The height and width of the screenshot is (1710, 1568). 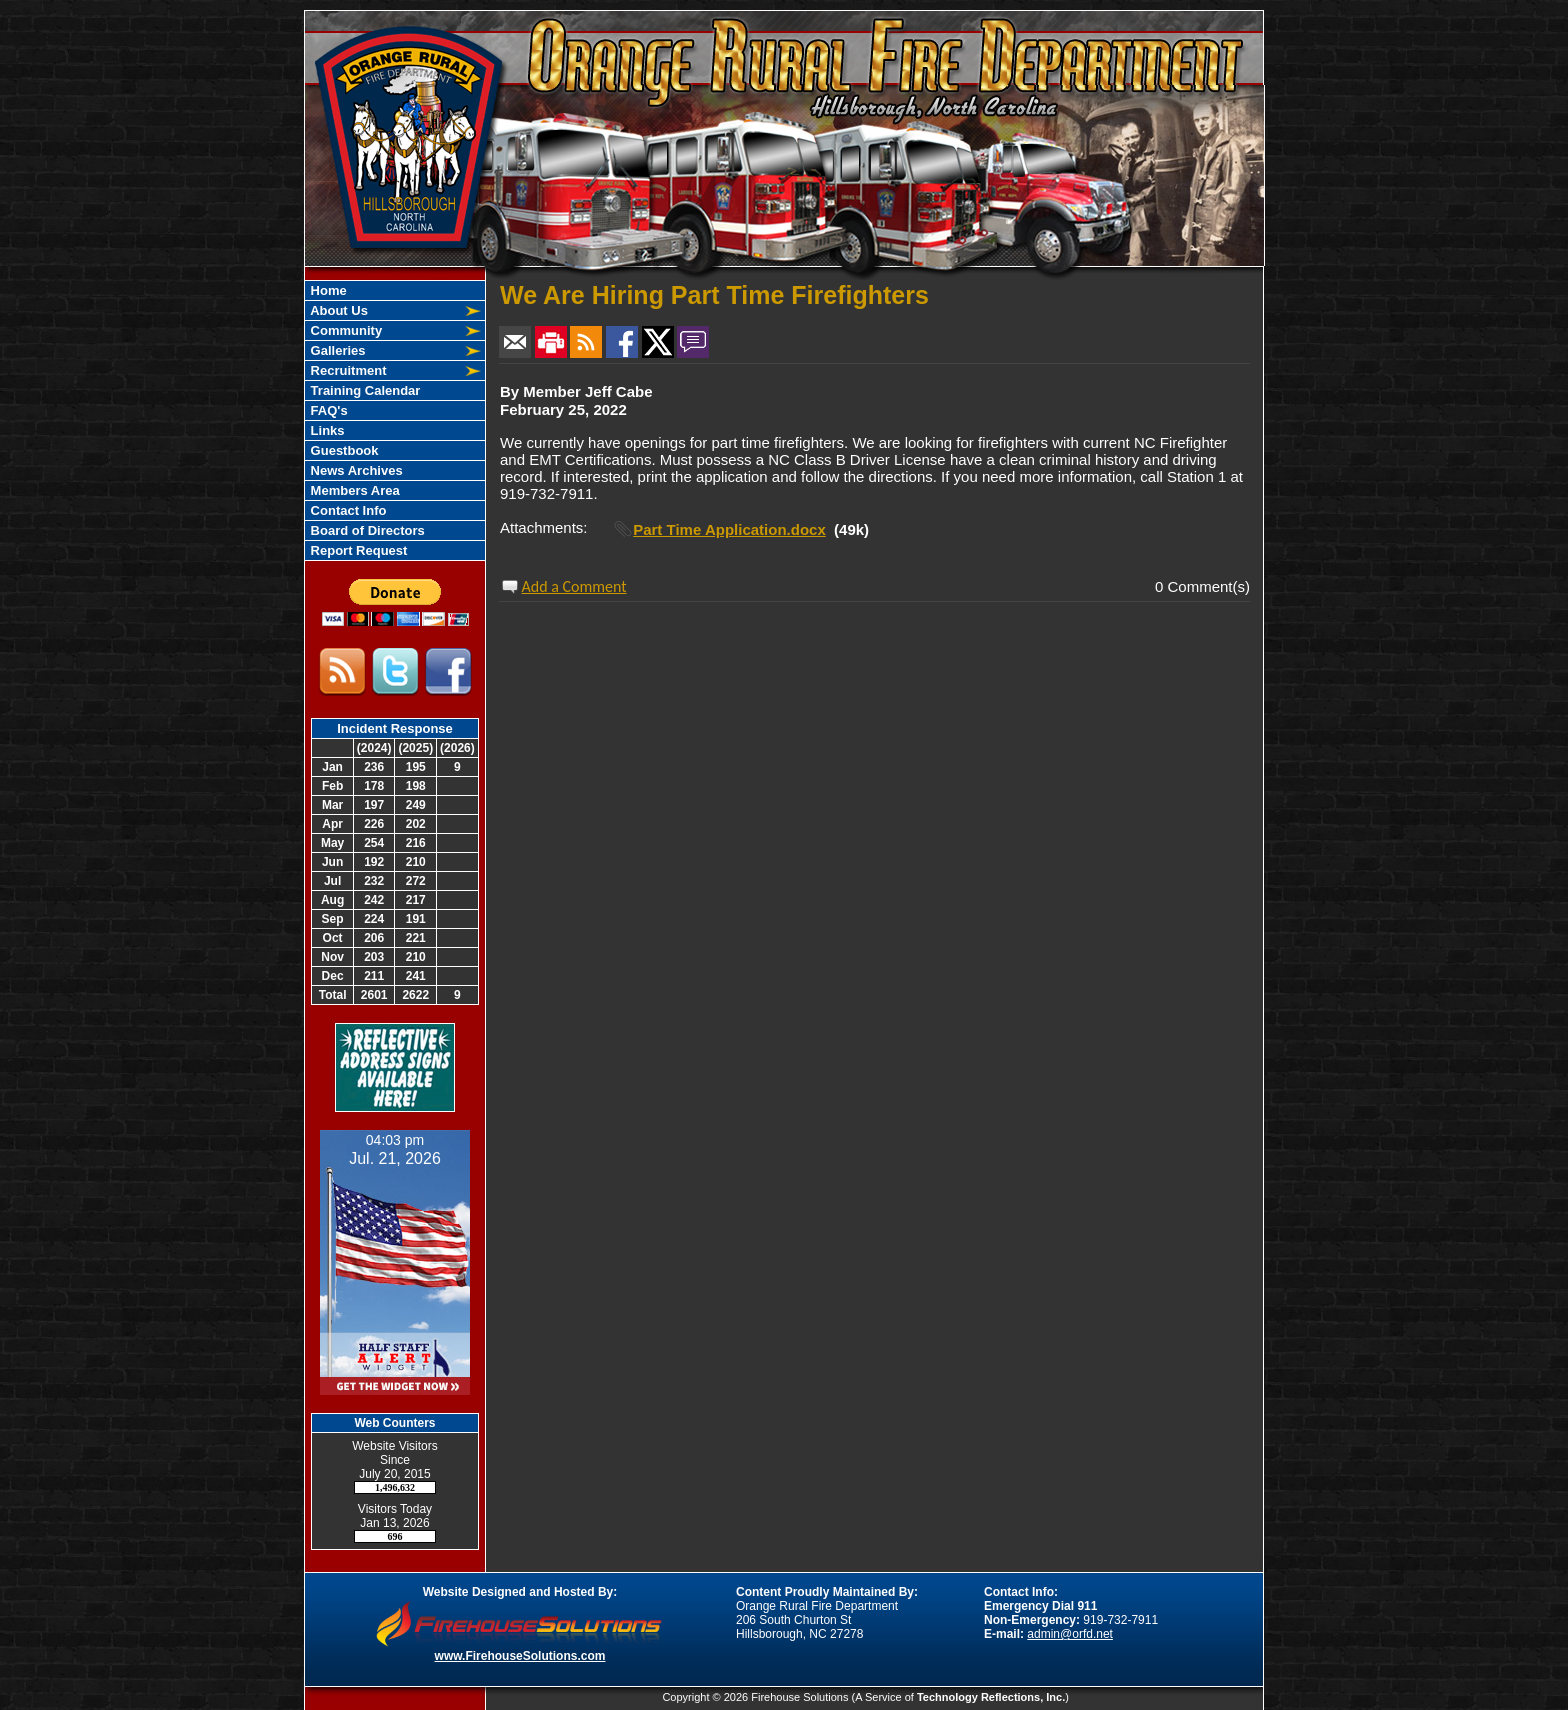 What do you see at coordinates (327, 410) in the screenshot?
I see `FAQ's` at bounding box center [327, 410].